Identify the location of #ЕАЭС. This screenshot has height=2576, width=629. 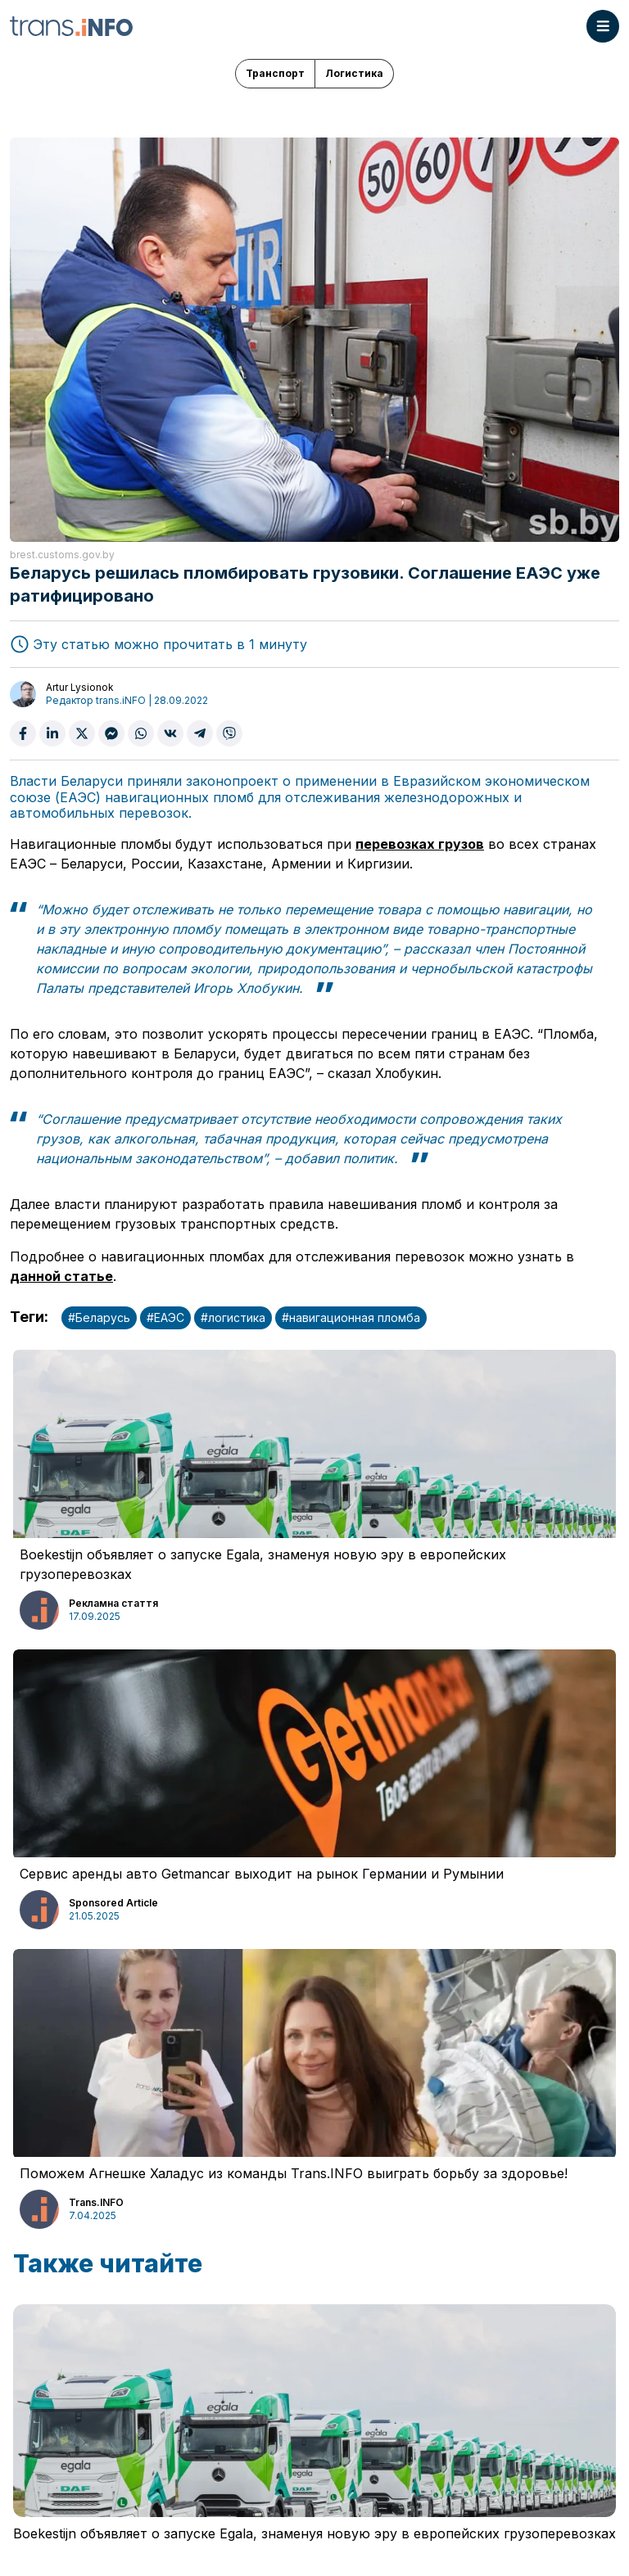
(165, 1317).